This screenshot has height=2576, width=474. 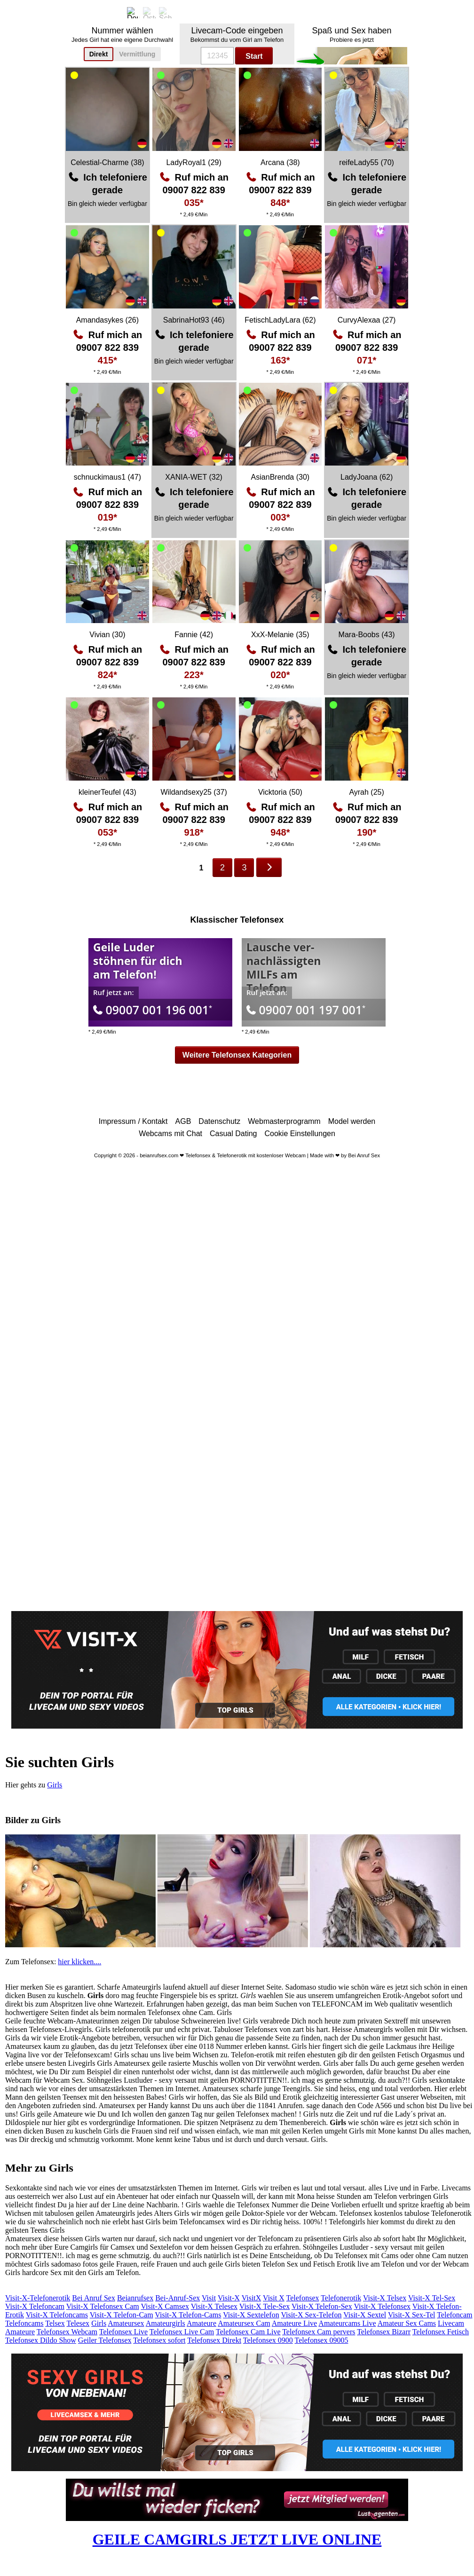 I want to click on Telefonsex 0900, so click(x=268, y=2340).